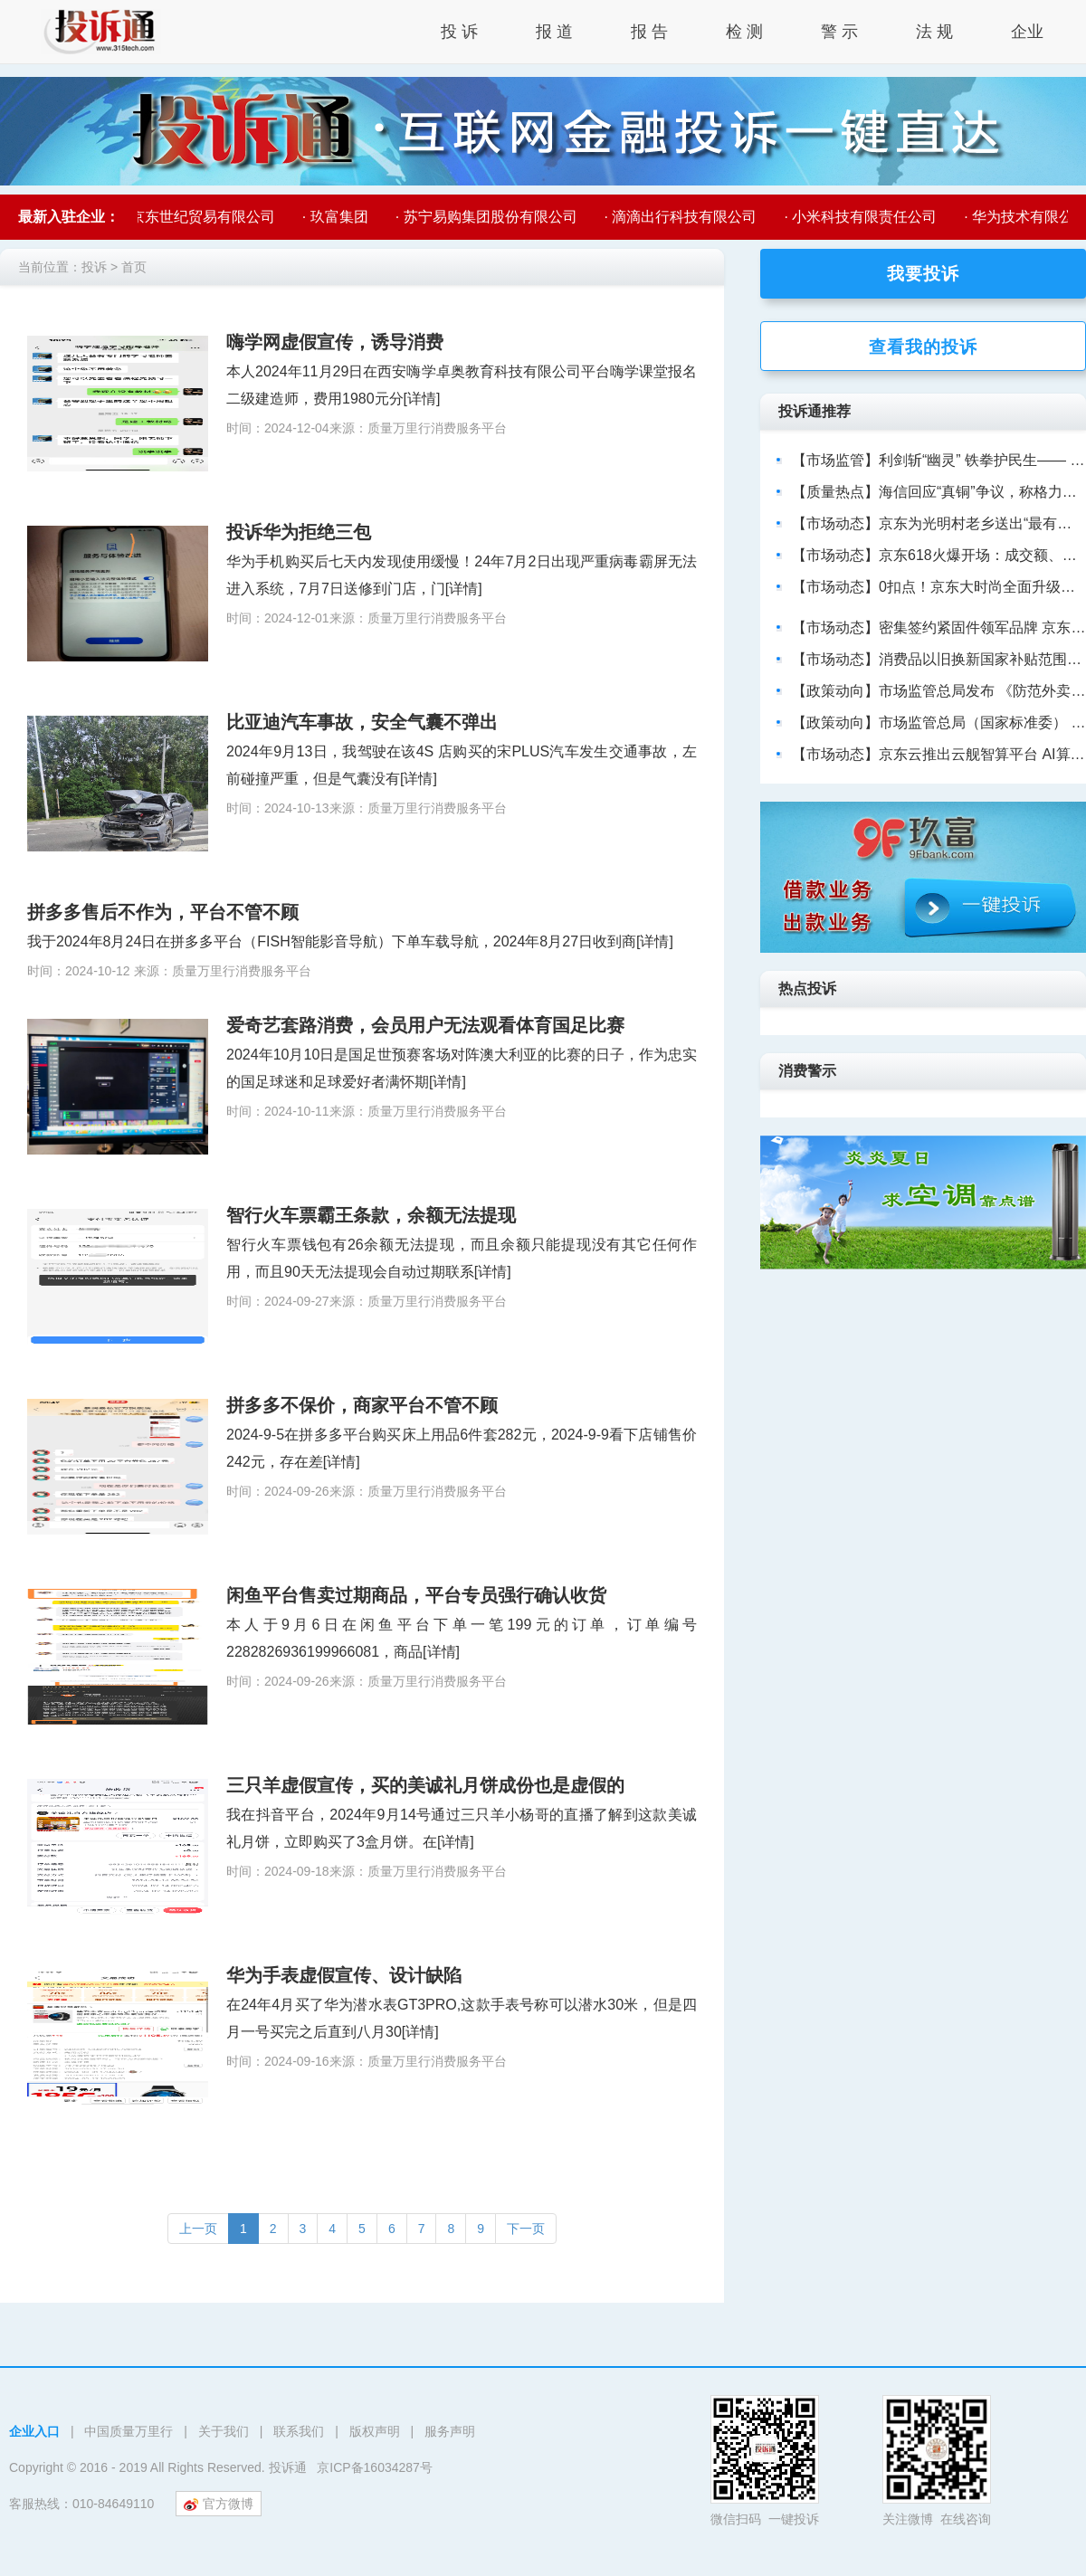  Describe the element at coordinates (554, 32) in the screenshot. I see `报 道` at that location.